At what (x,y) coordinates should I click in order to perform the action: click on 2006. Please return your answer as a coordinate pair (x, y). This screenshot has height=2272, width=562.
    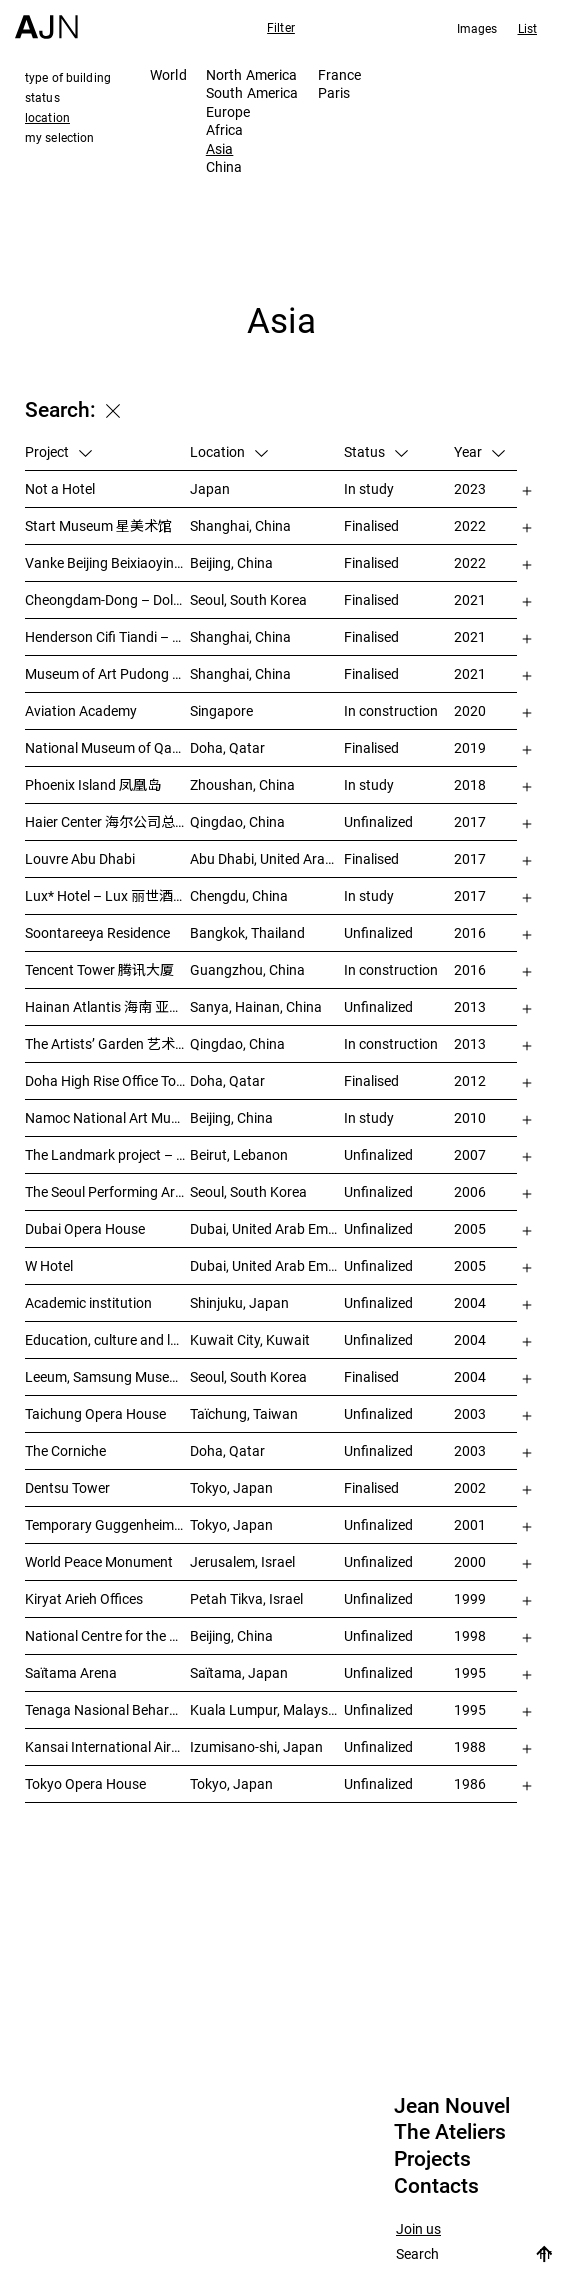
    Looking at the image, I should click on (470, 1191).